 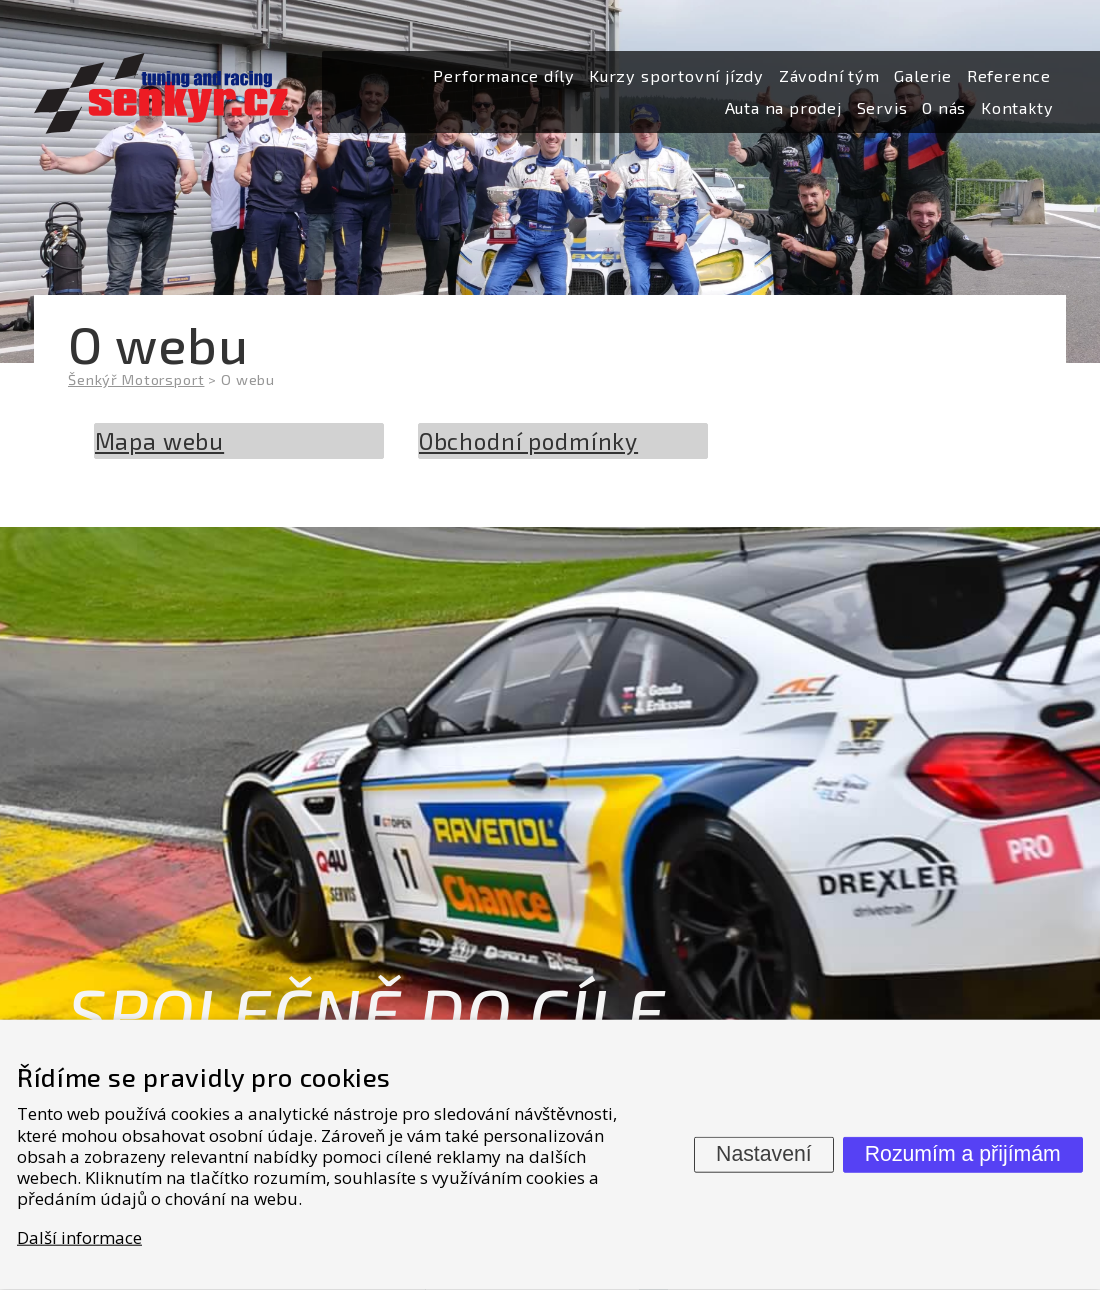 What do you see at coordinates (764, 1154) in the screenshot?
I see `Nastavení` at bounding box center [764, 1154].